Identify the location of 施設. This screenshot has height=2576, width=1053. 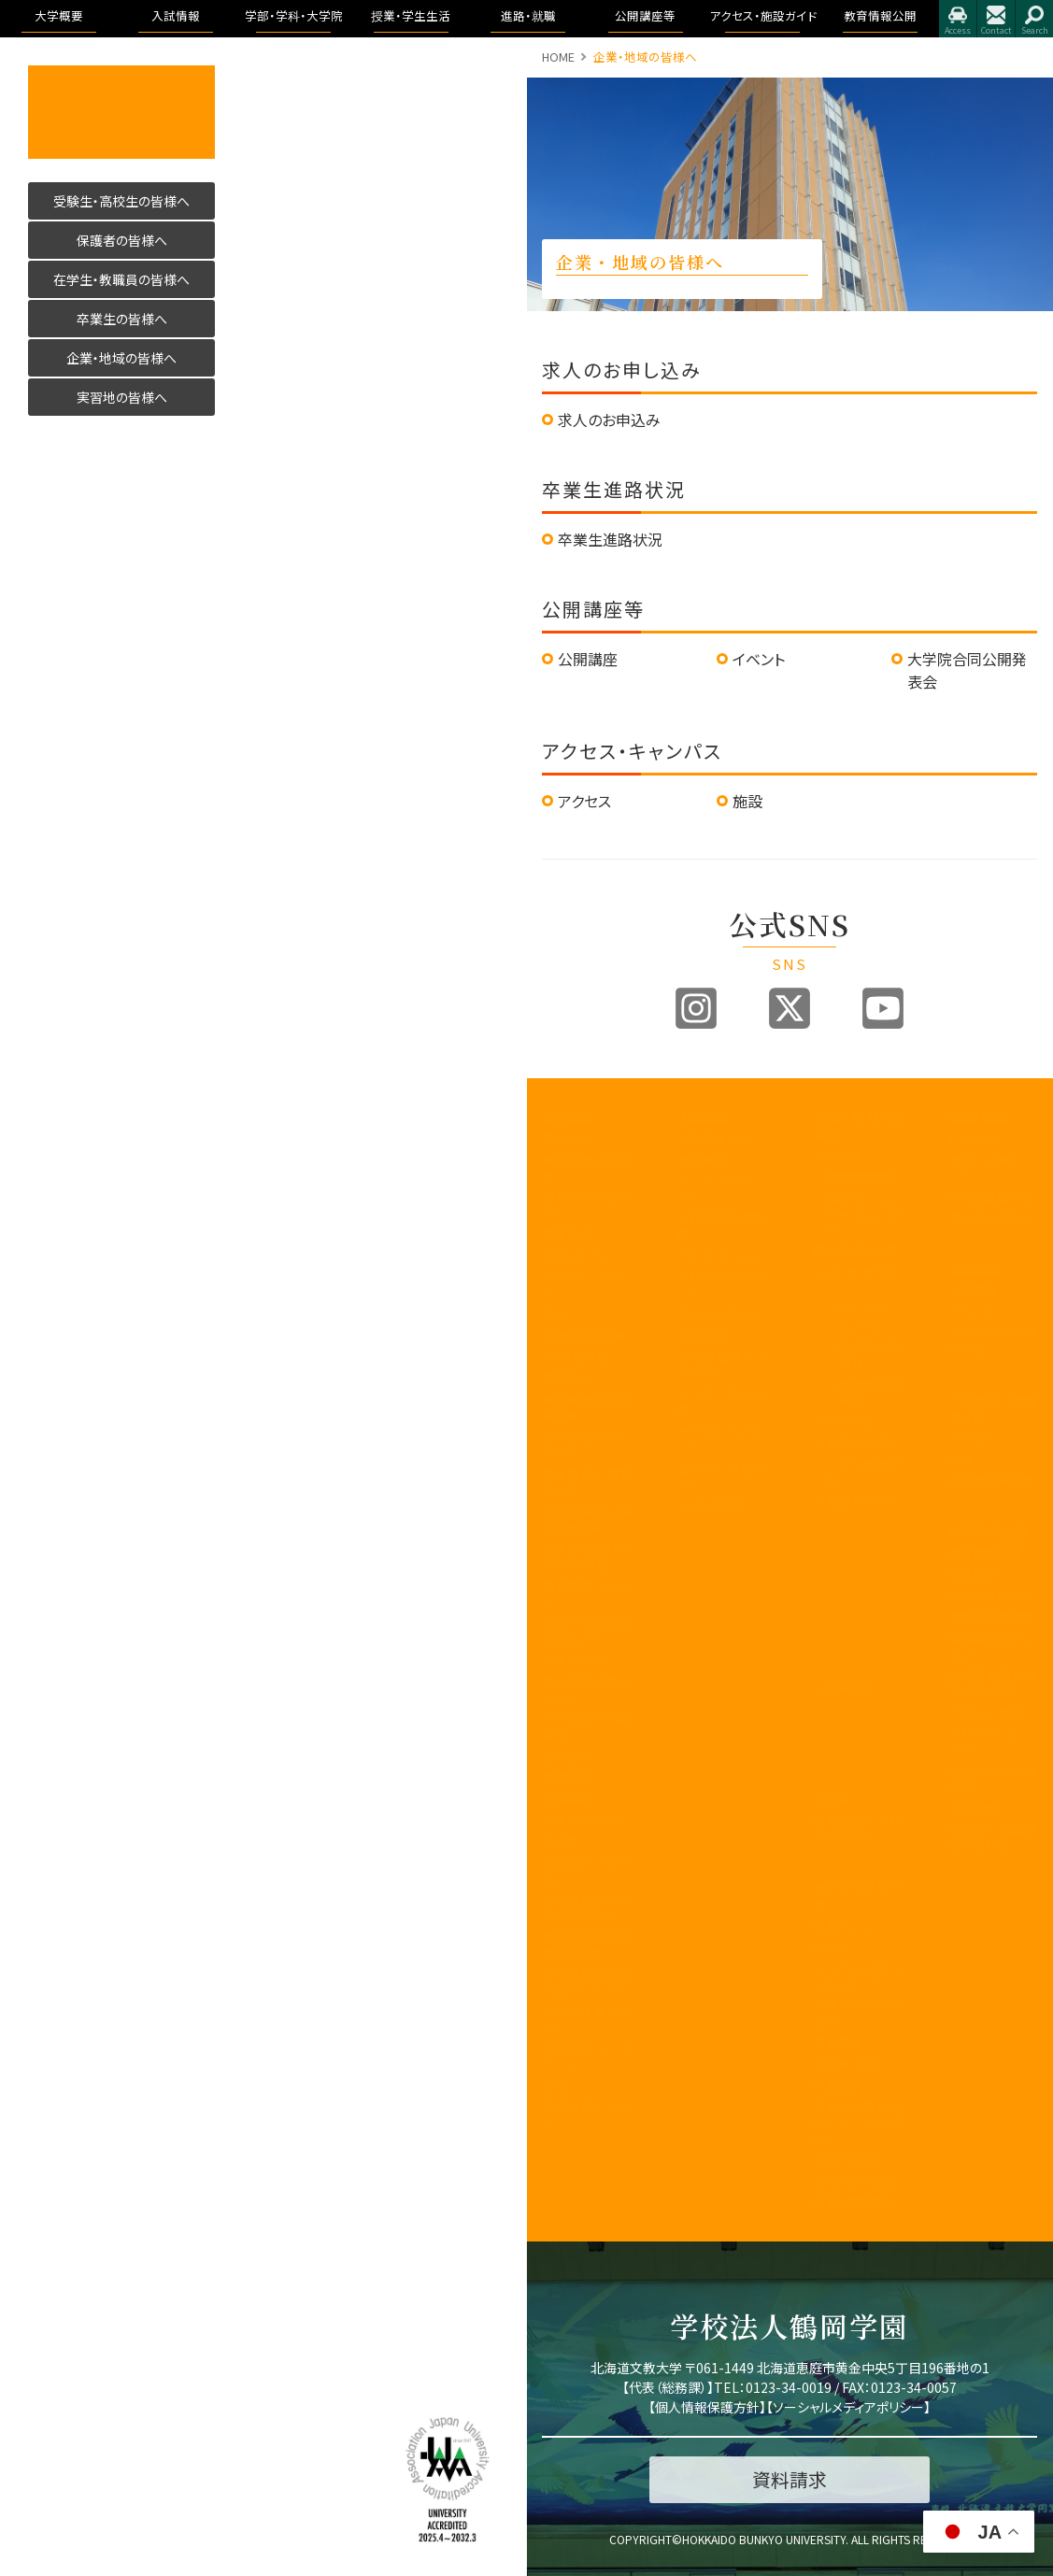
(747, 801).